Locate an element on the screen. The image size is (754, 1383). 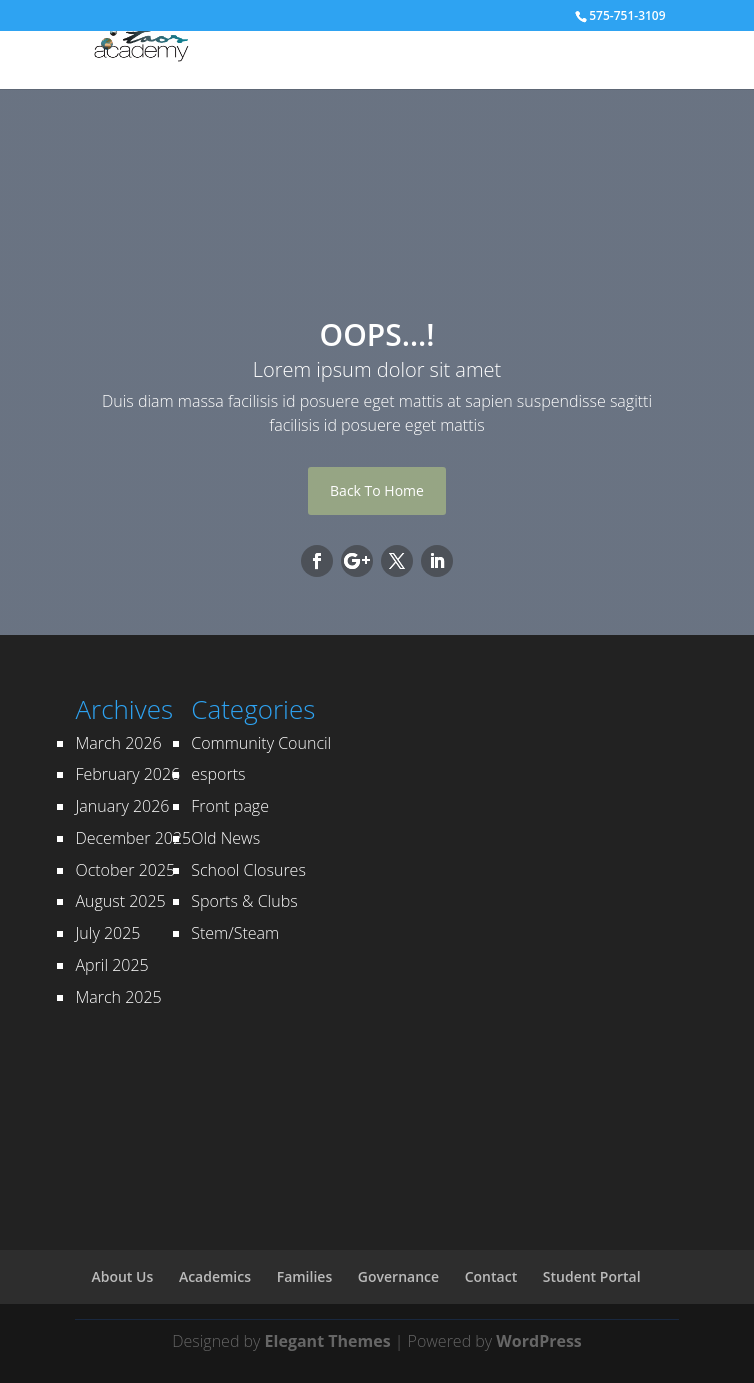
Governance is located at coordinates (398, 1276).